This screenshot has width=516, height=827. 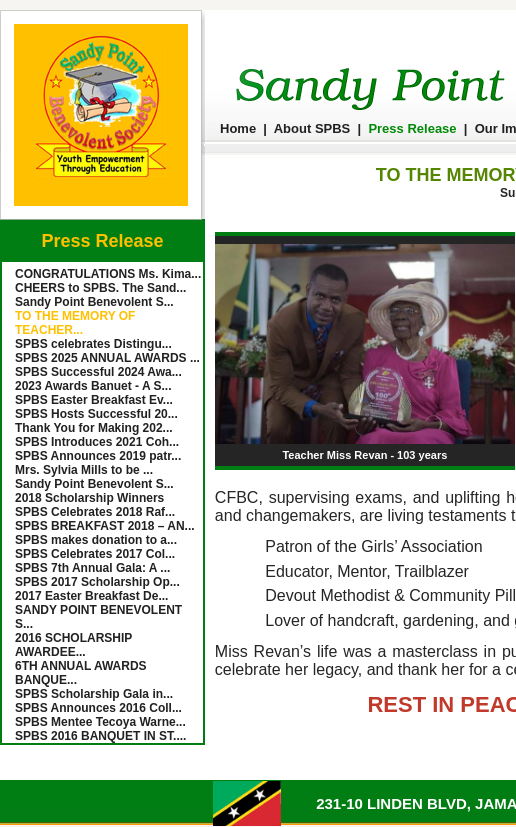 What do you see at coordinates (412, 128) in the screenshot?
I see `Press Release` at bounding box center [412, 128].